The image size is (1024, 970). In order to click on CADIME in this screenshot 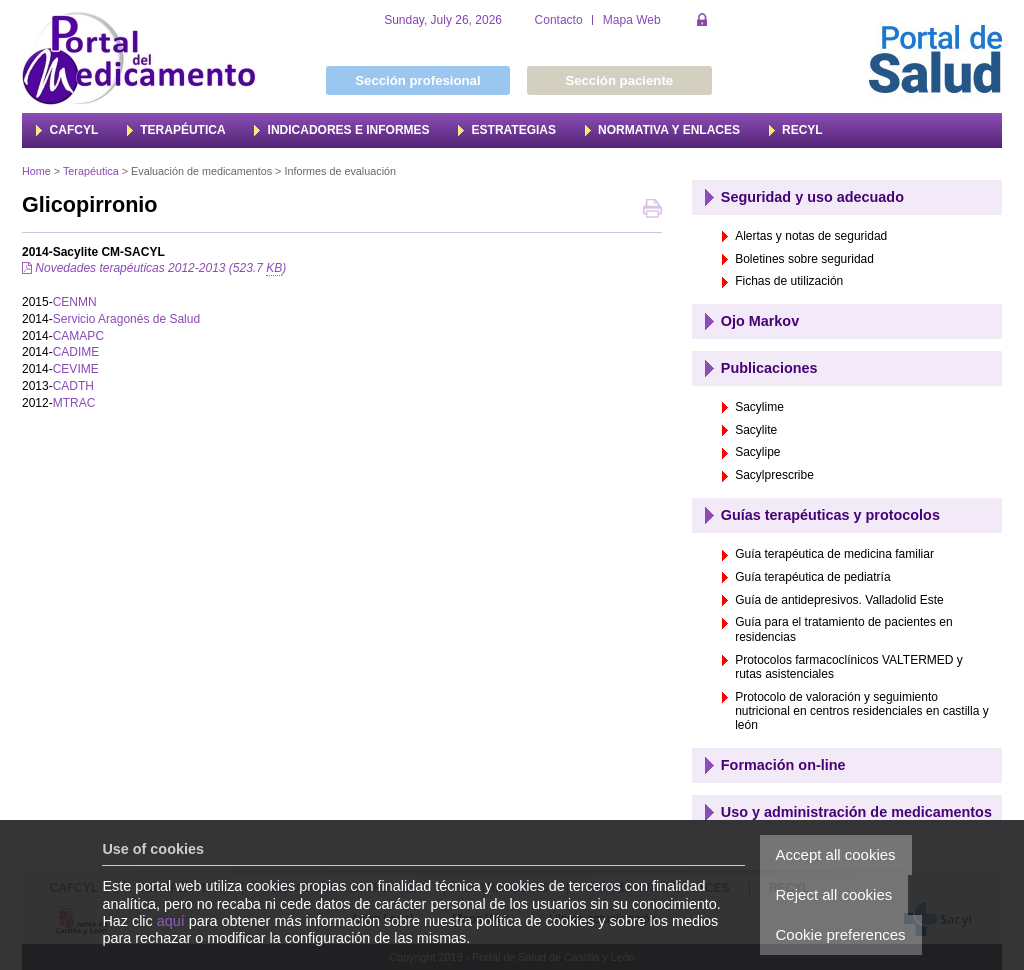, I will do `click(76, 352)`.